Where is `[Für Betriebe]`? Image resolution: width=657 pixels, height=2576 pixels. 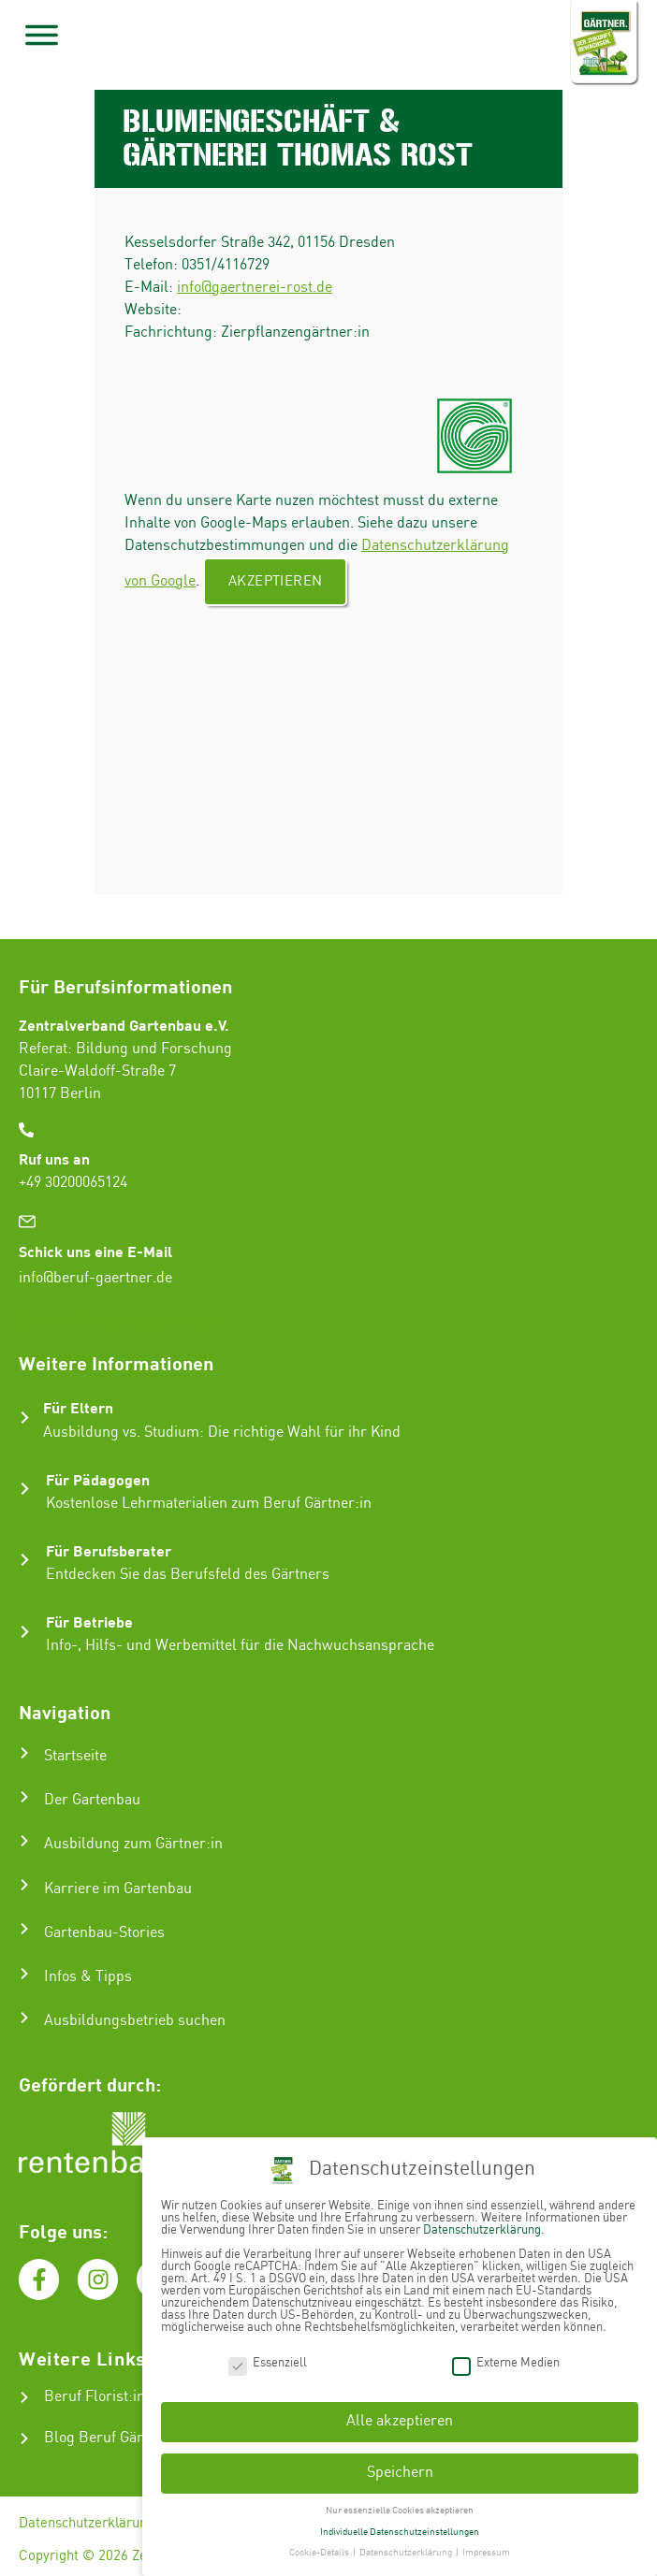 [Für Betriebe] is located at coordinates (25, 1632).